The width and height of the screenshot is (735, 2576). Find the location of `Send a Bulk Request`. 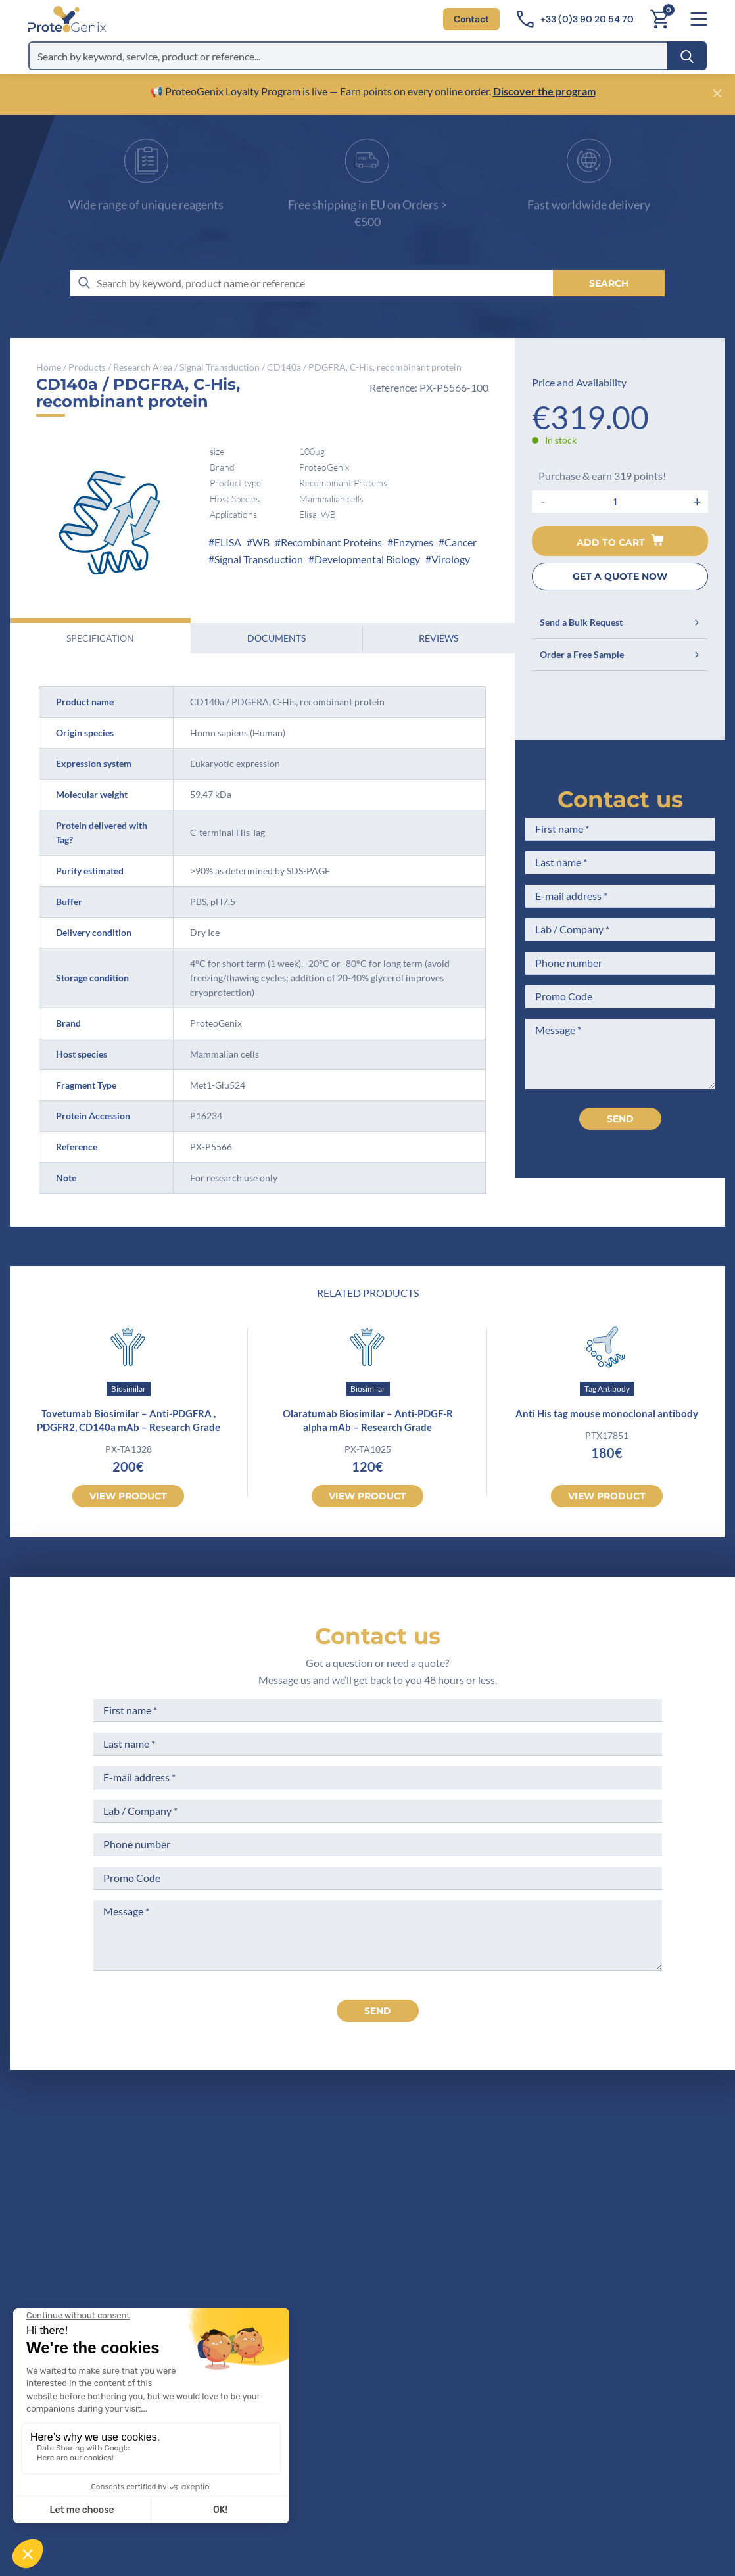

Send a Bulk Request is located at coordinates (620, 622).